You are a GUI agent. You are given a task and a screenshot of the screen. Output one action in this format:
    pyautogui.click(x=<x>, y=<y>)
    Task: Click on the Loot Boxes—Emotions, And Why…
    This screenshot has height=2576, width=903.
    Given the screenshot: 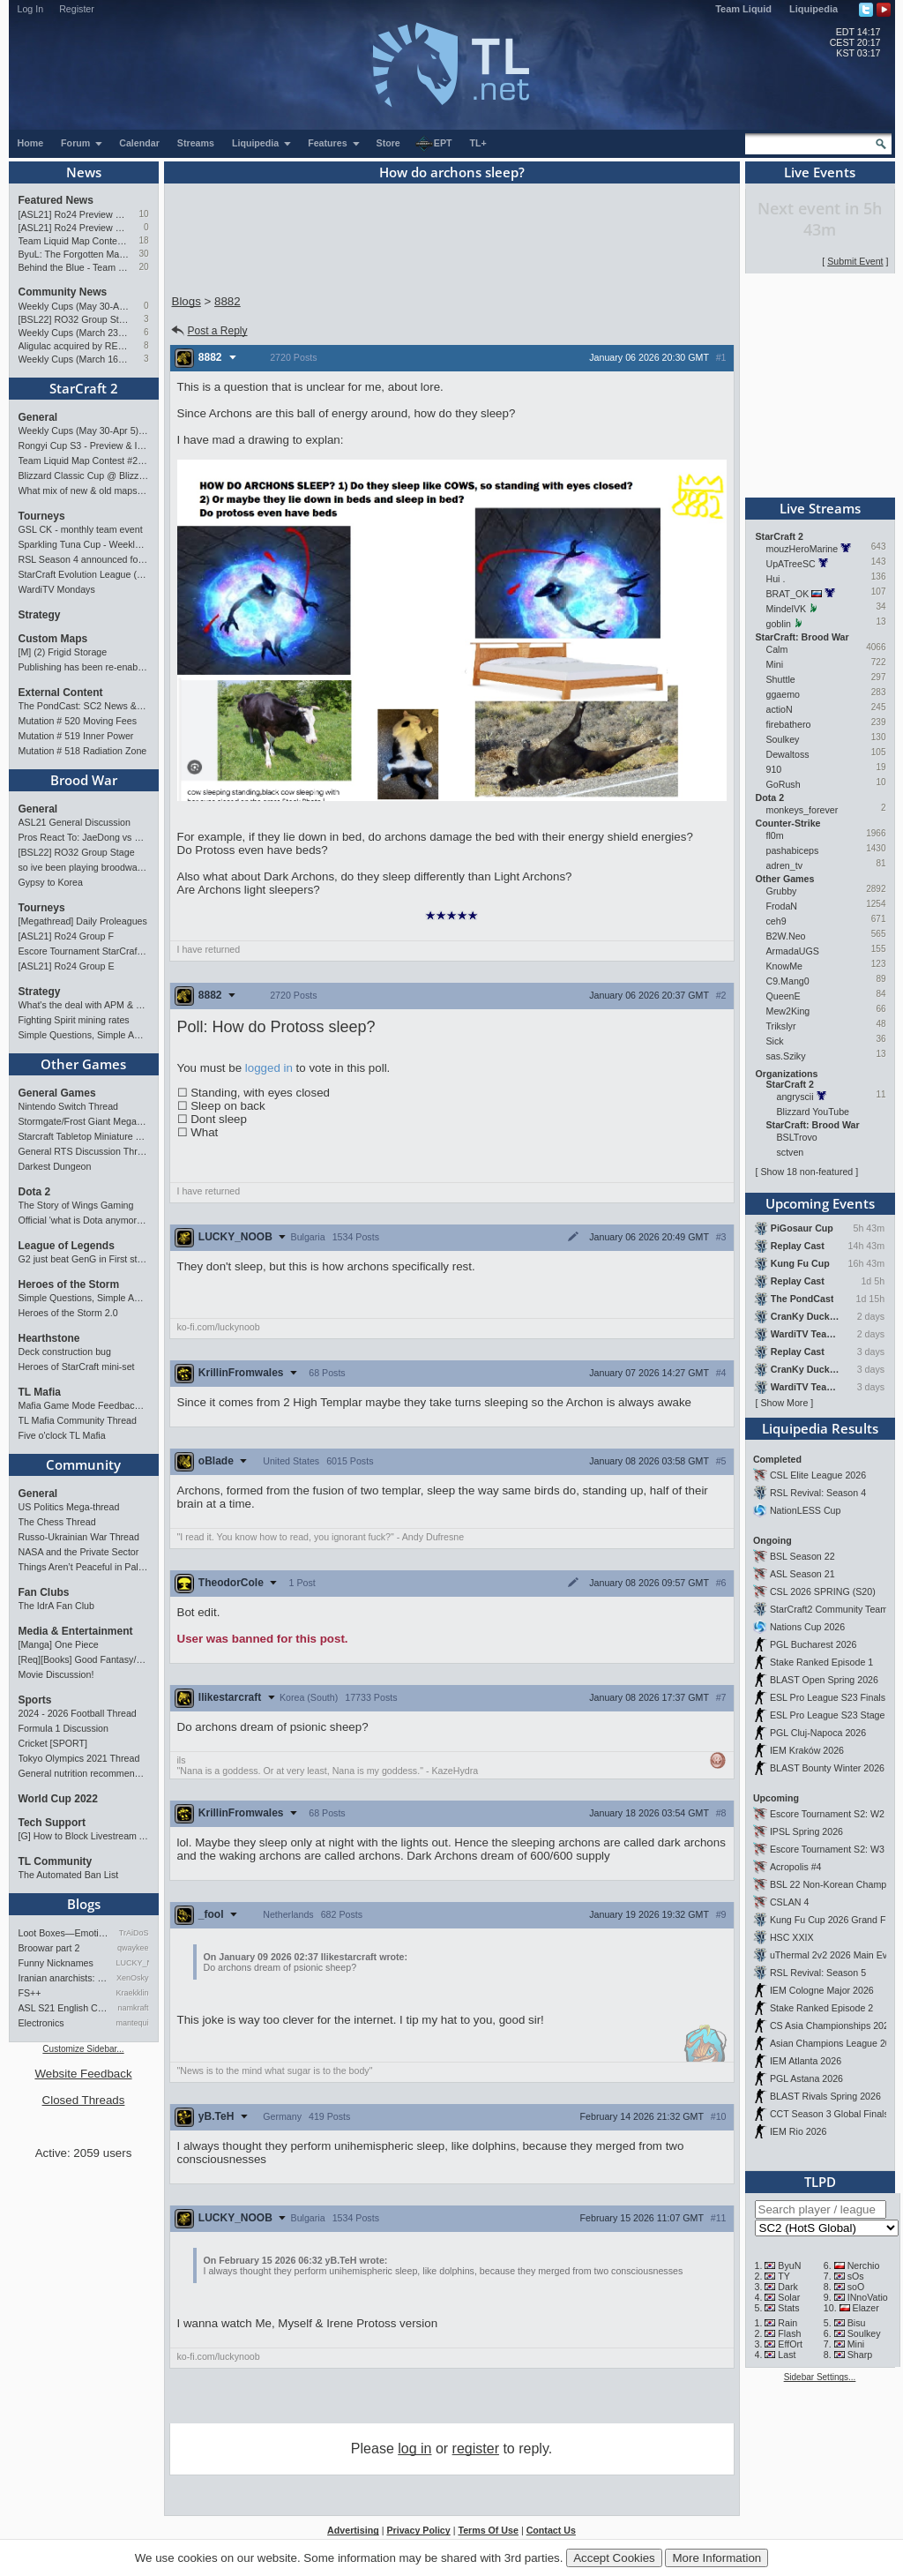 What is the action you would take?
    pyautogui.click(x=64, y=1933)
    